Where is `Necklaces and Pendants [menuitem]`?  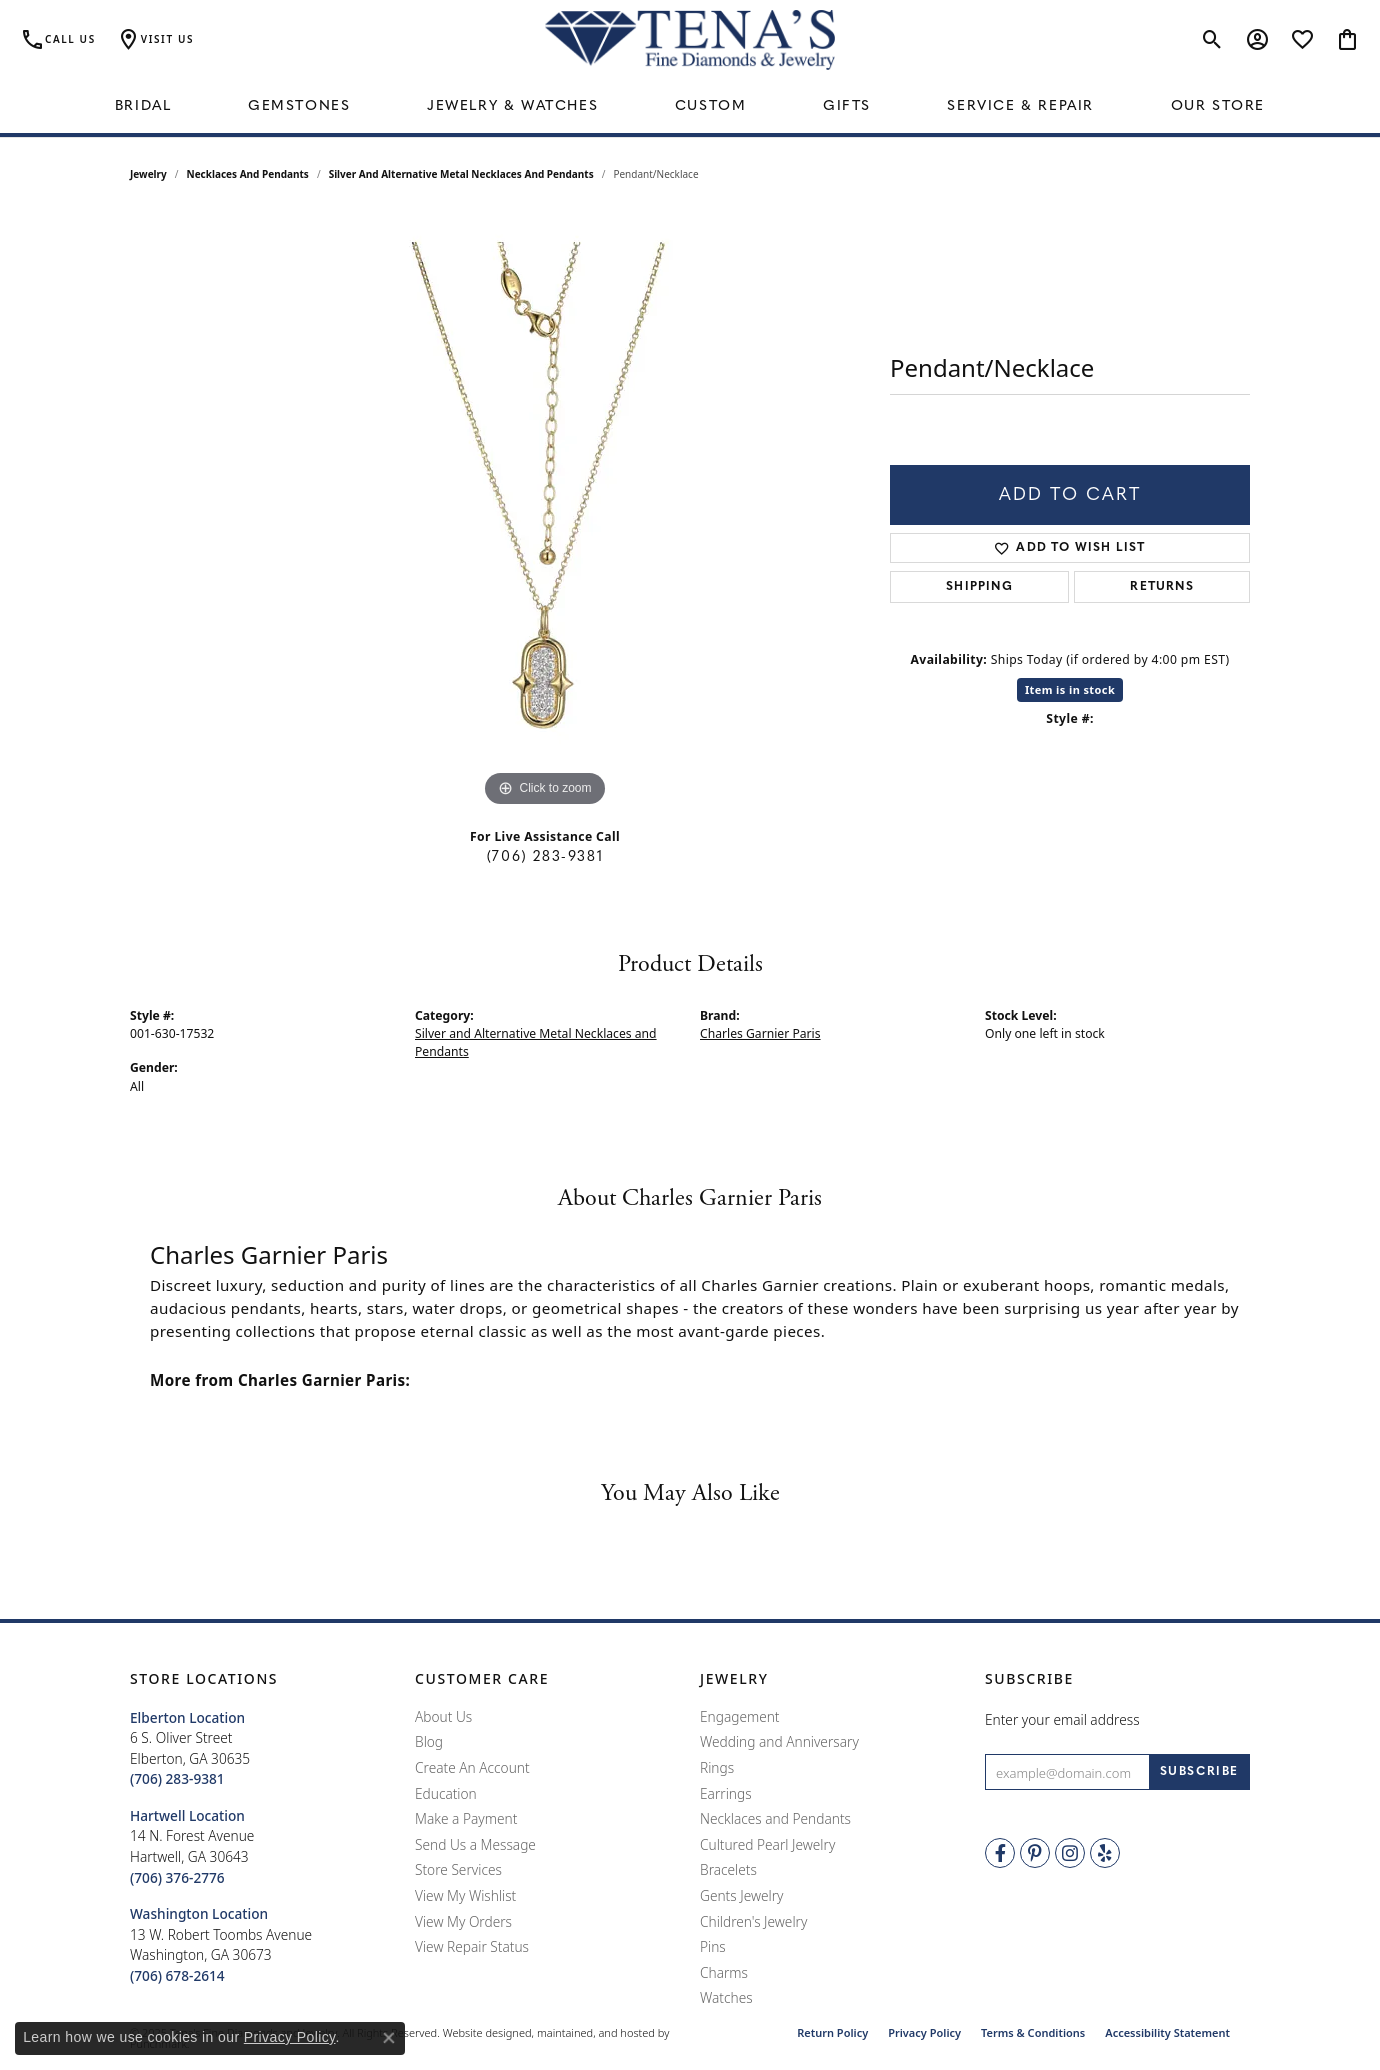 Necklaces and Pendants [menuitem] is located at coordinates (775, 1820).